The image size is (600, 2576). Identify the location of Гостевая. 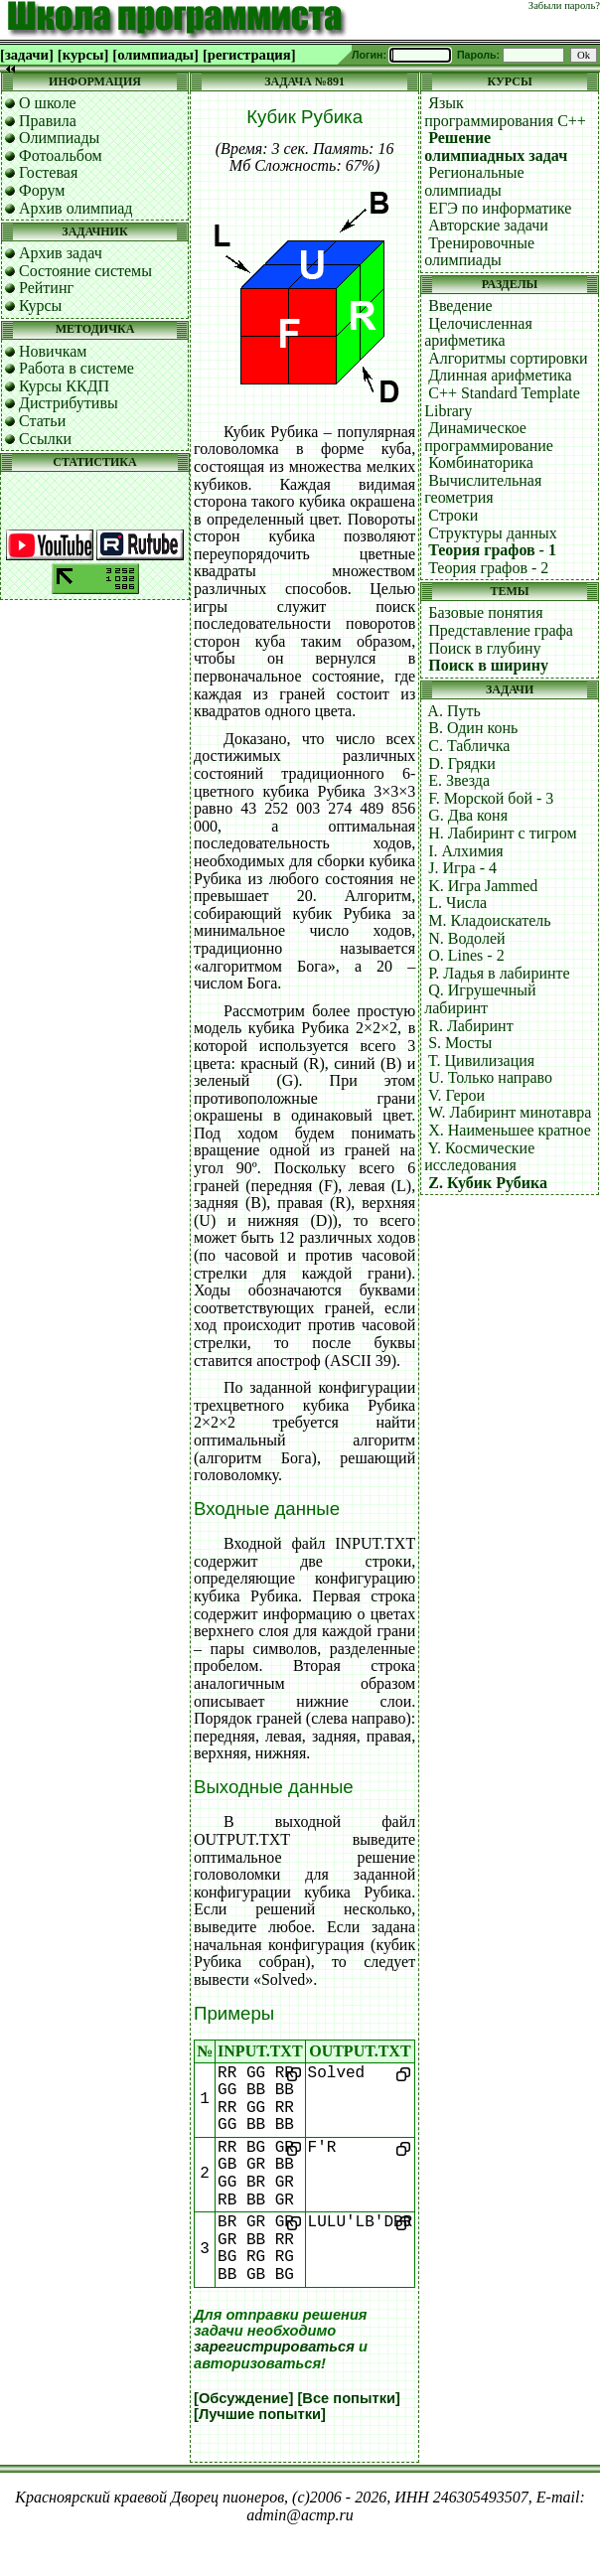
(48, 172).